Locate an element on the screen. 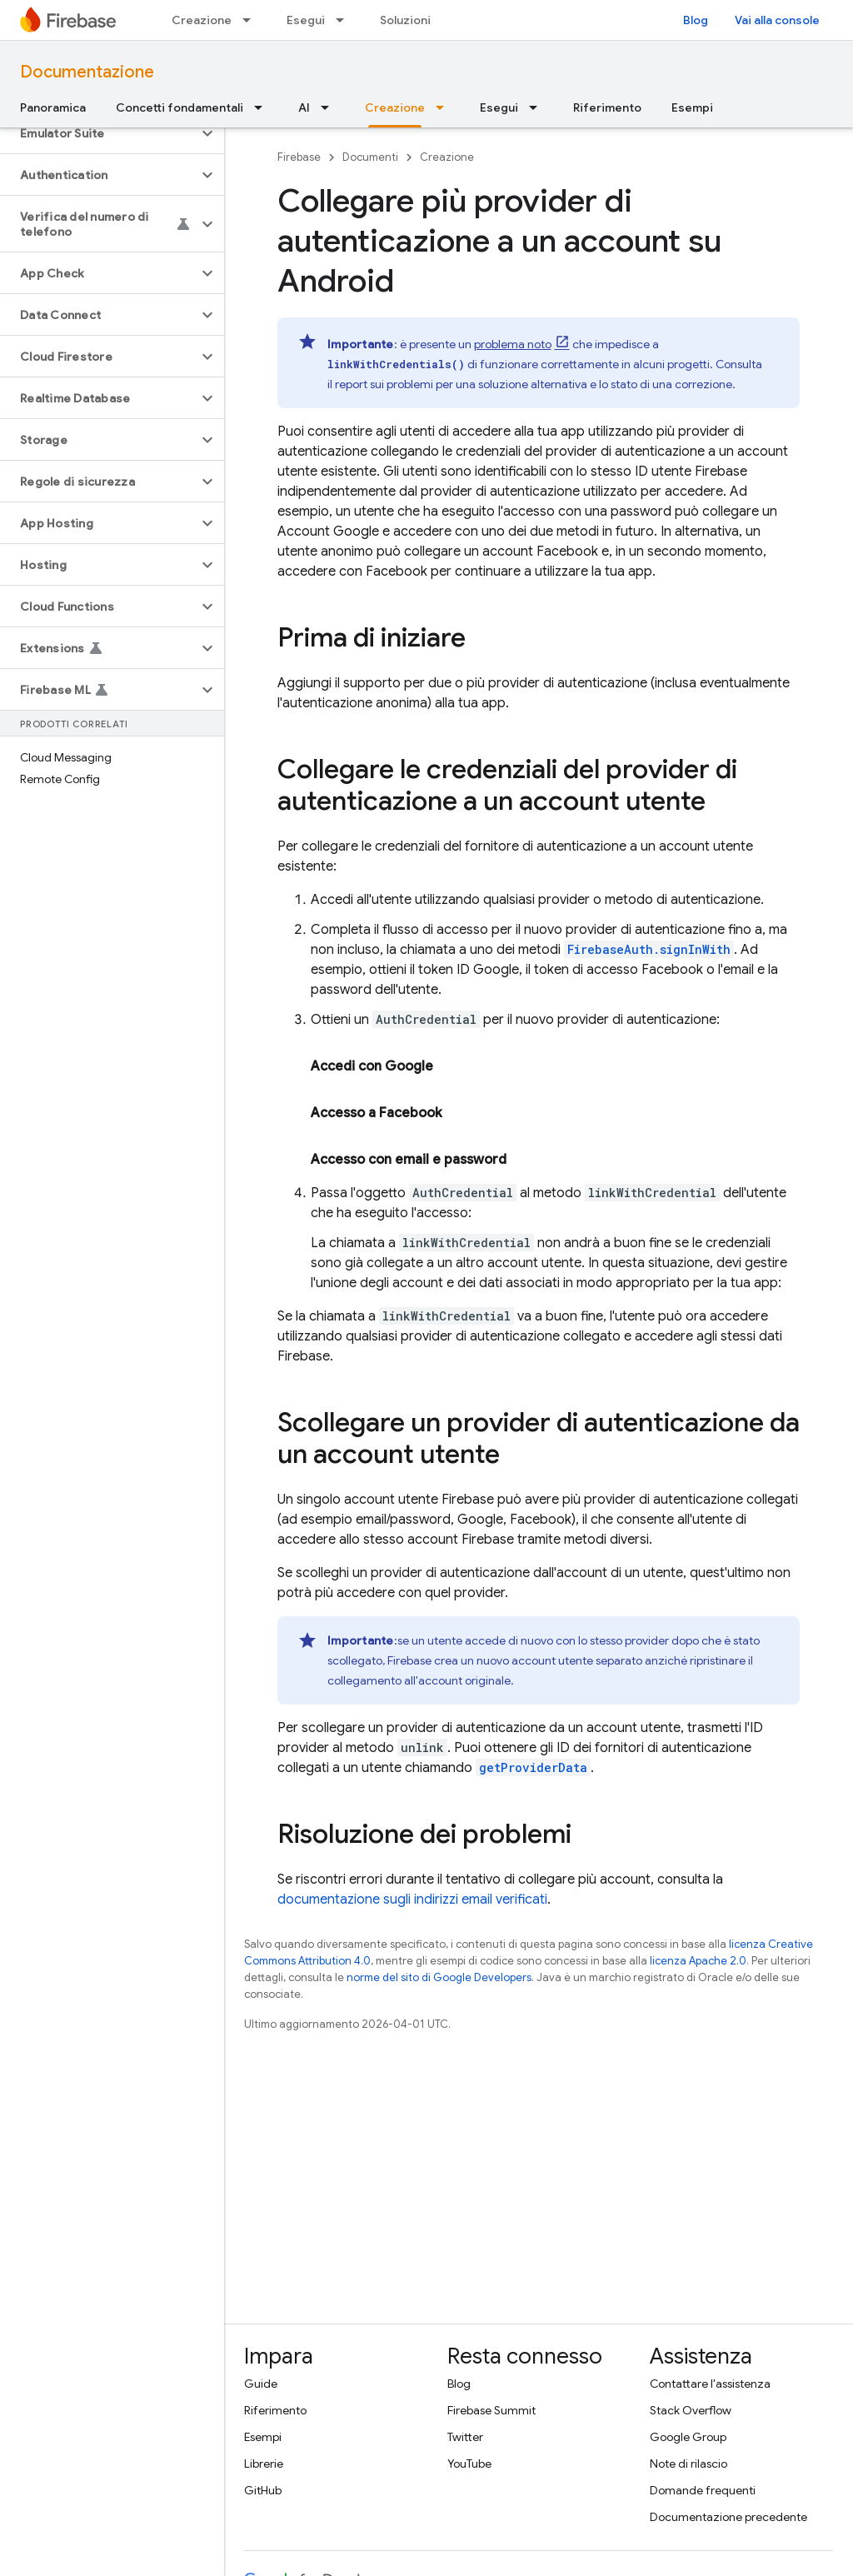 The width and height of the screenshot is (853, 2576). GitHub is located at coordinates (263, 2490).